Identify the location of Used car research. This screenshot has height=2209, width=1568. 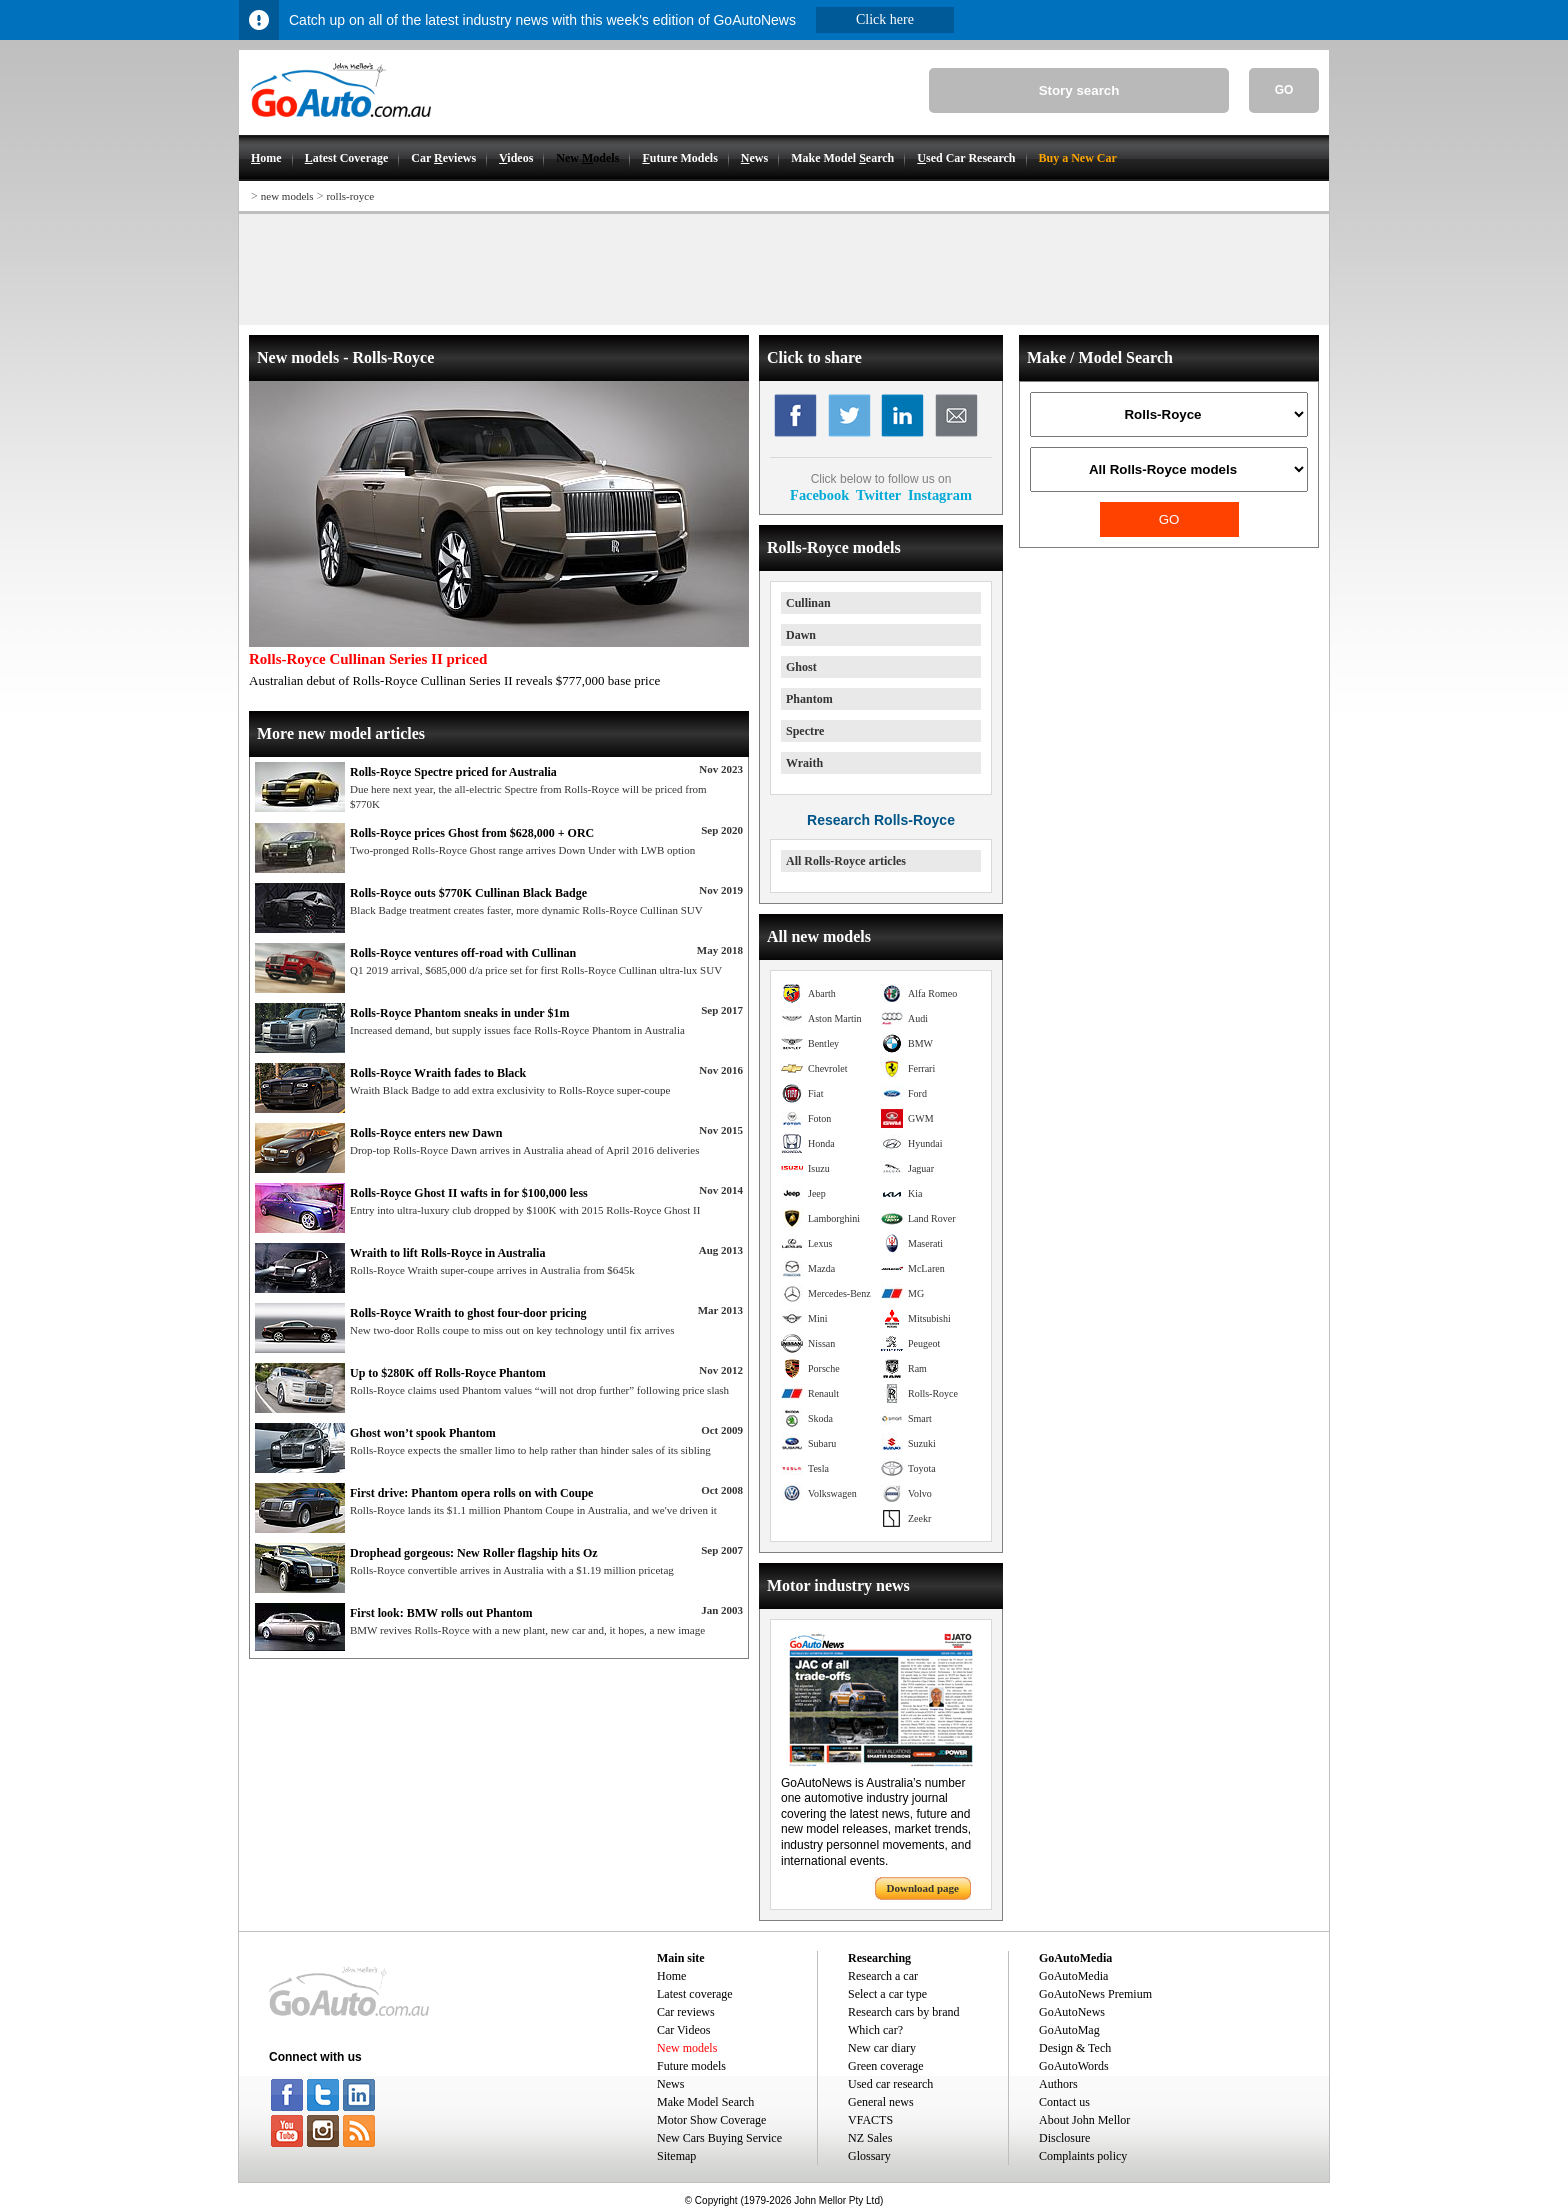
(890, 2084).